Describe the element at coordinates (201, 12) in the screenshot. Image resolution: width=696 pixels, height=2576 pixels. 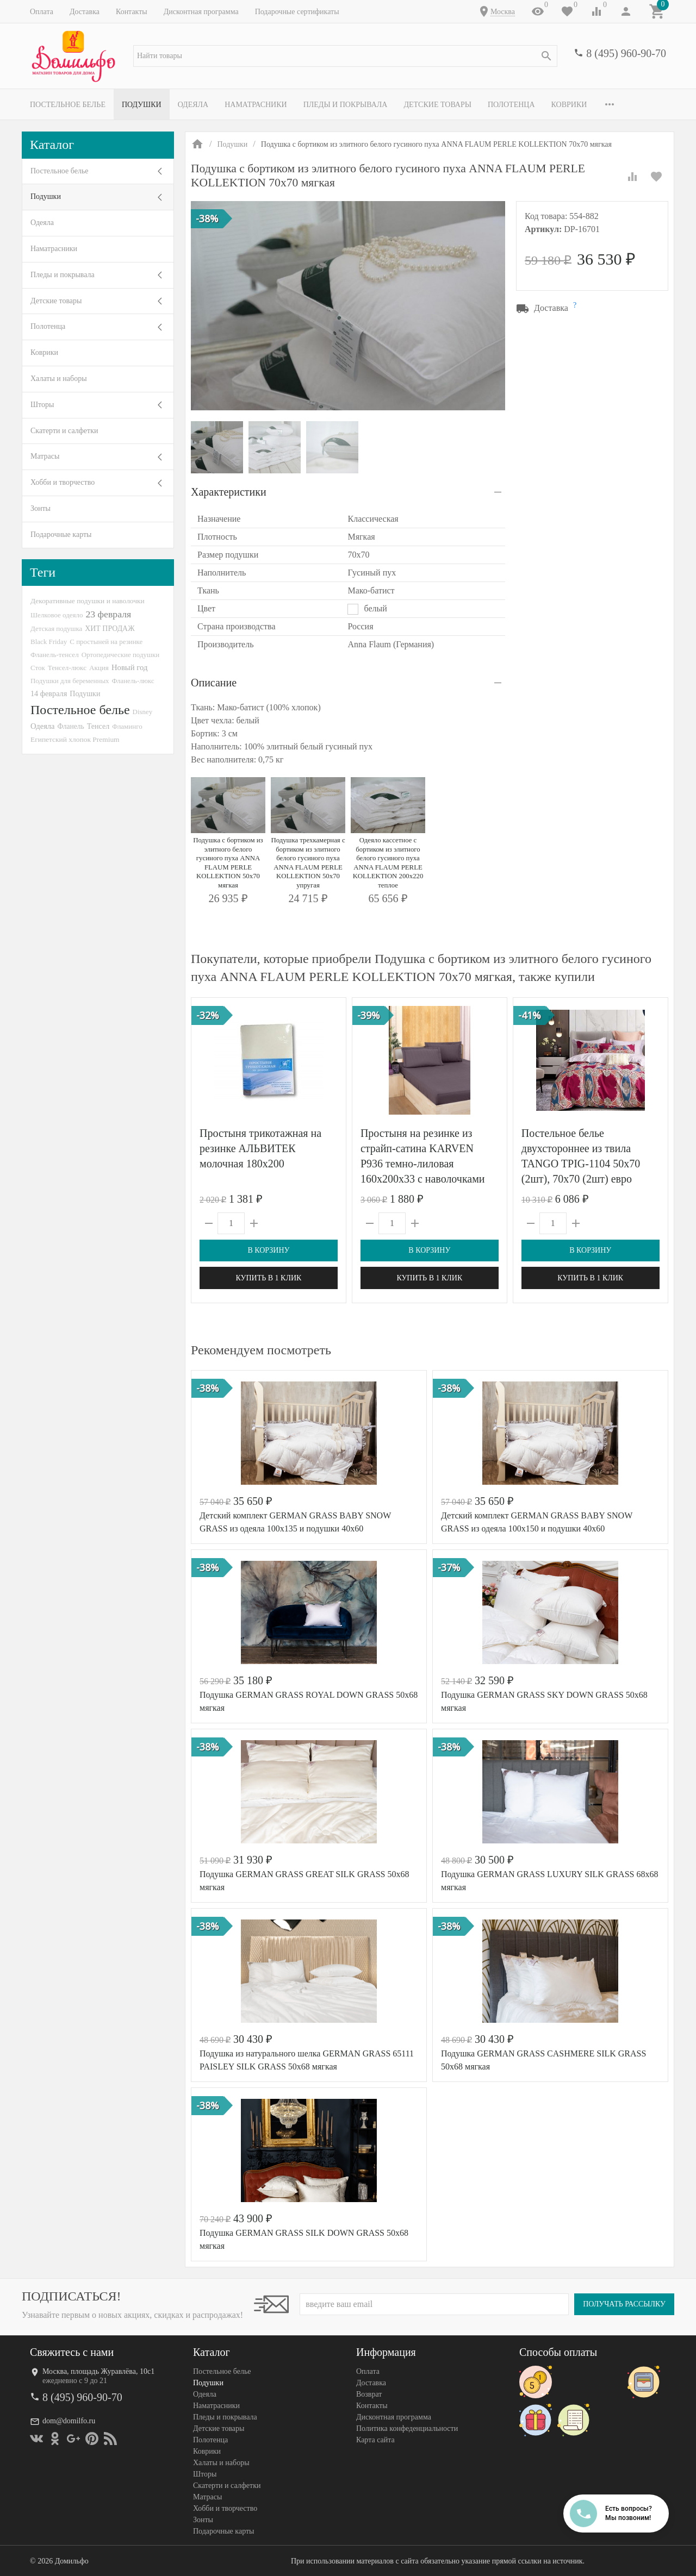
I see `Дисконтная программа` at that location.